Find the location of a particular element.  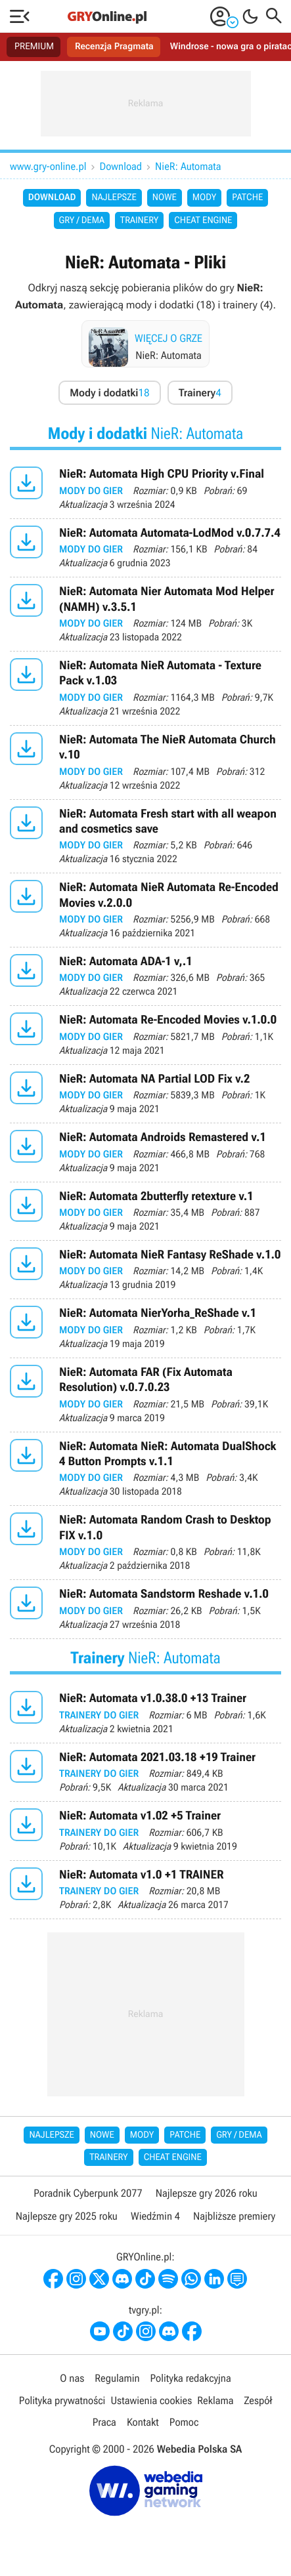

Mody is located at coordinates (204, 197).